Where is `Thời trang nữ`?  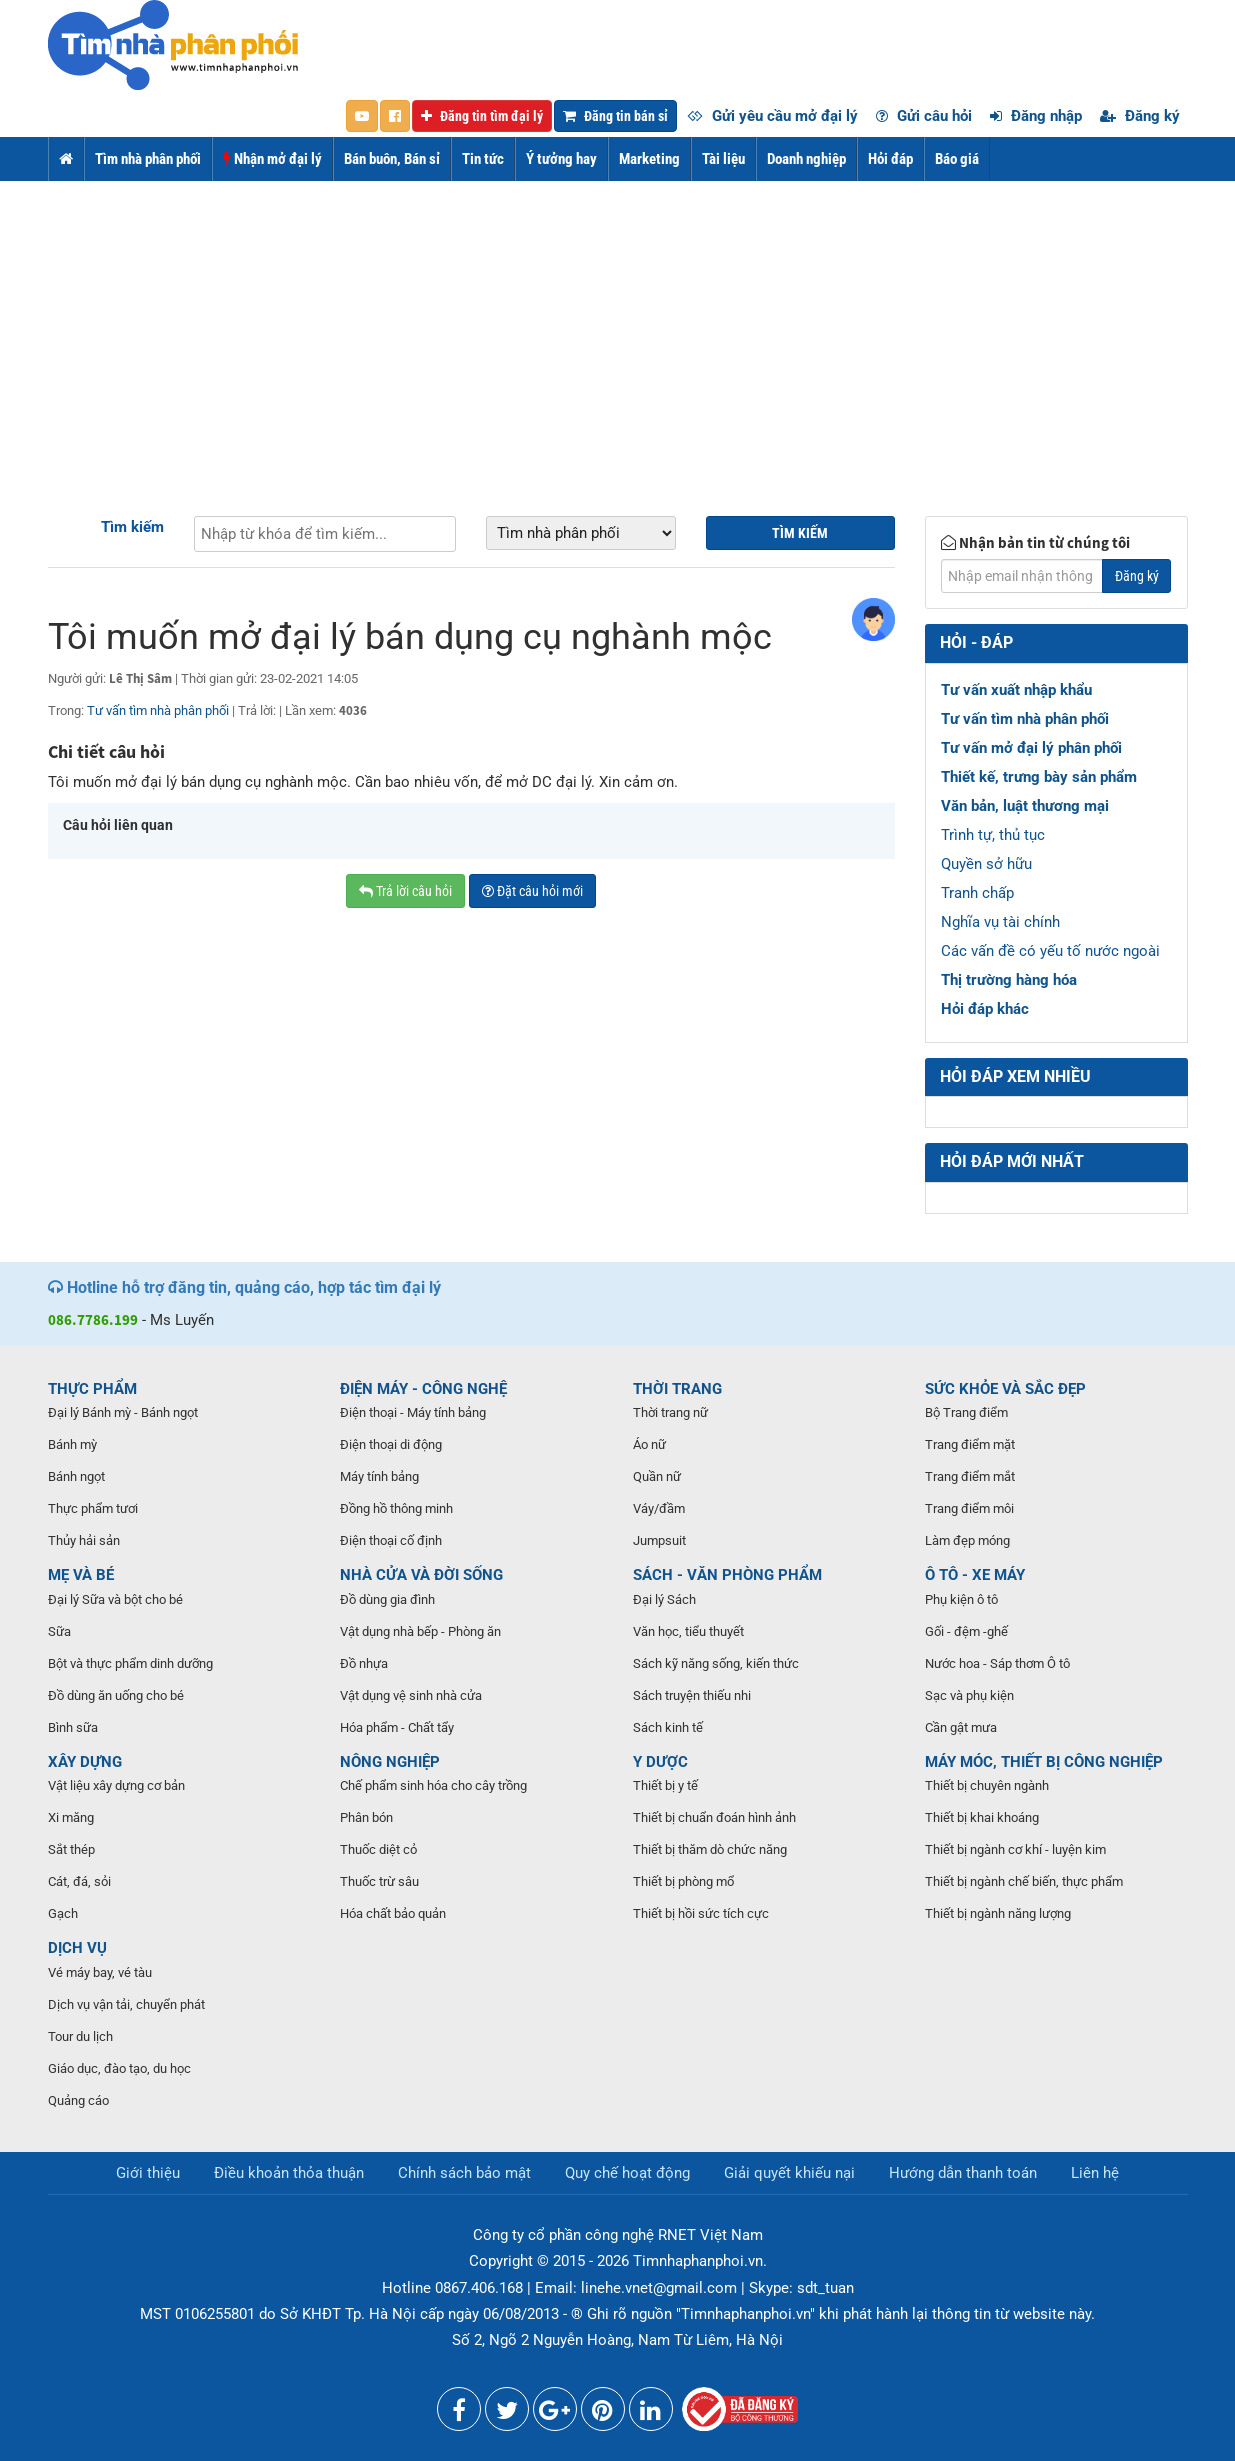
Thời trang nữ is located at coordinates (670, 1412).